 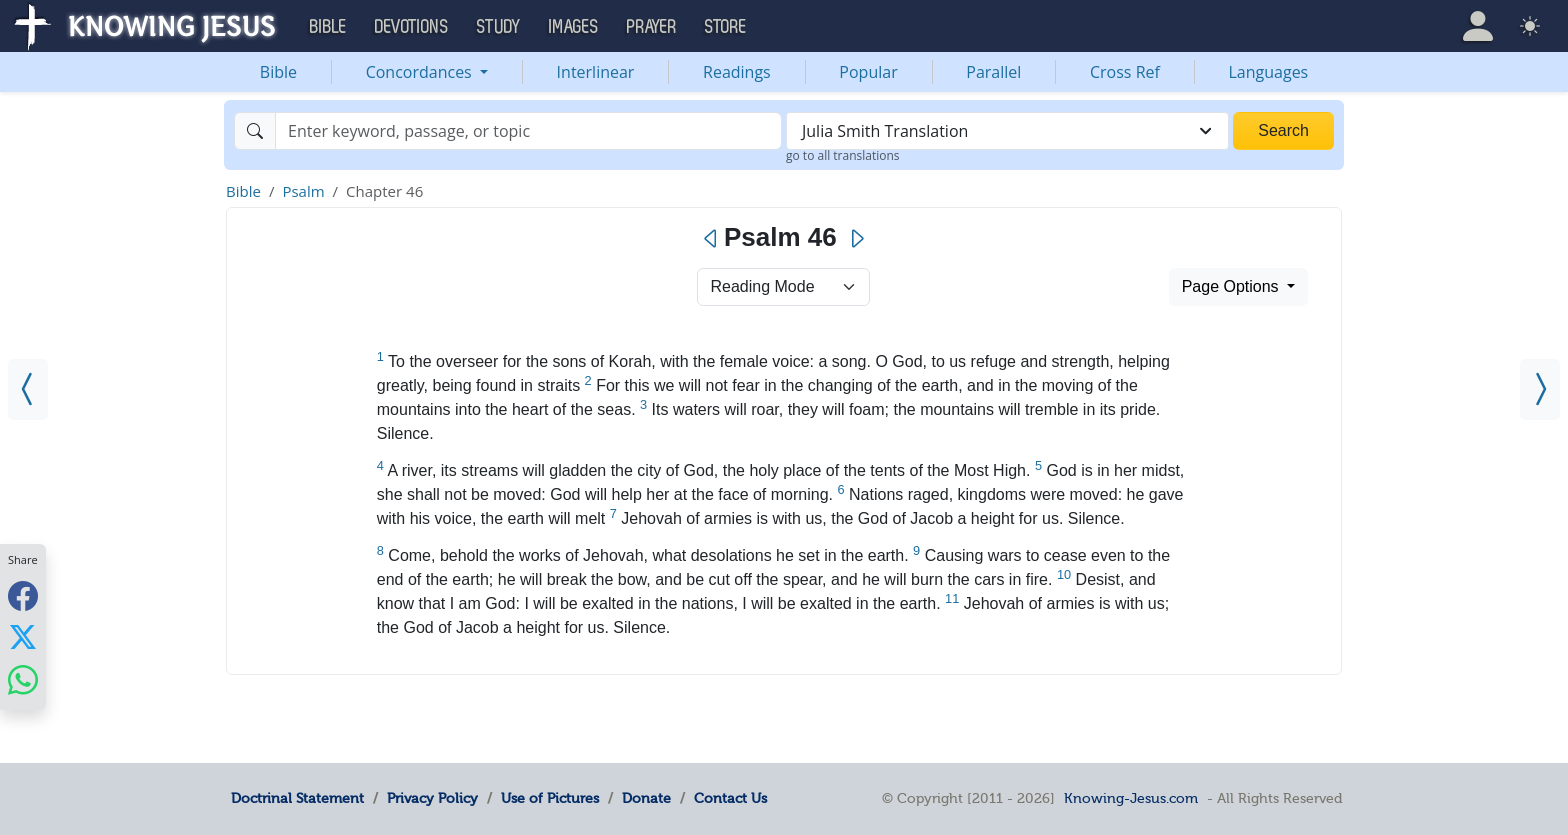 I want to click on Parallel, so click(x=993, y=72).